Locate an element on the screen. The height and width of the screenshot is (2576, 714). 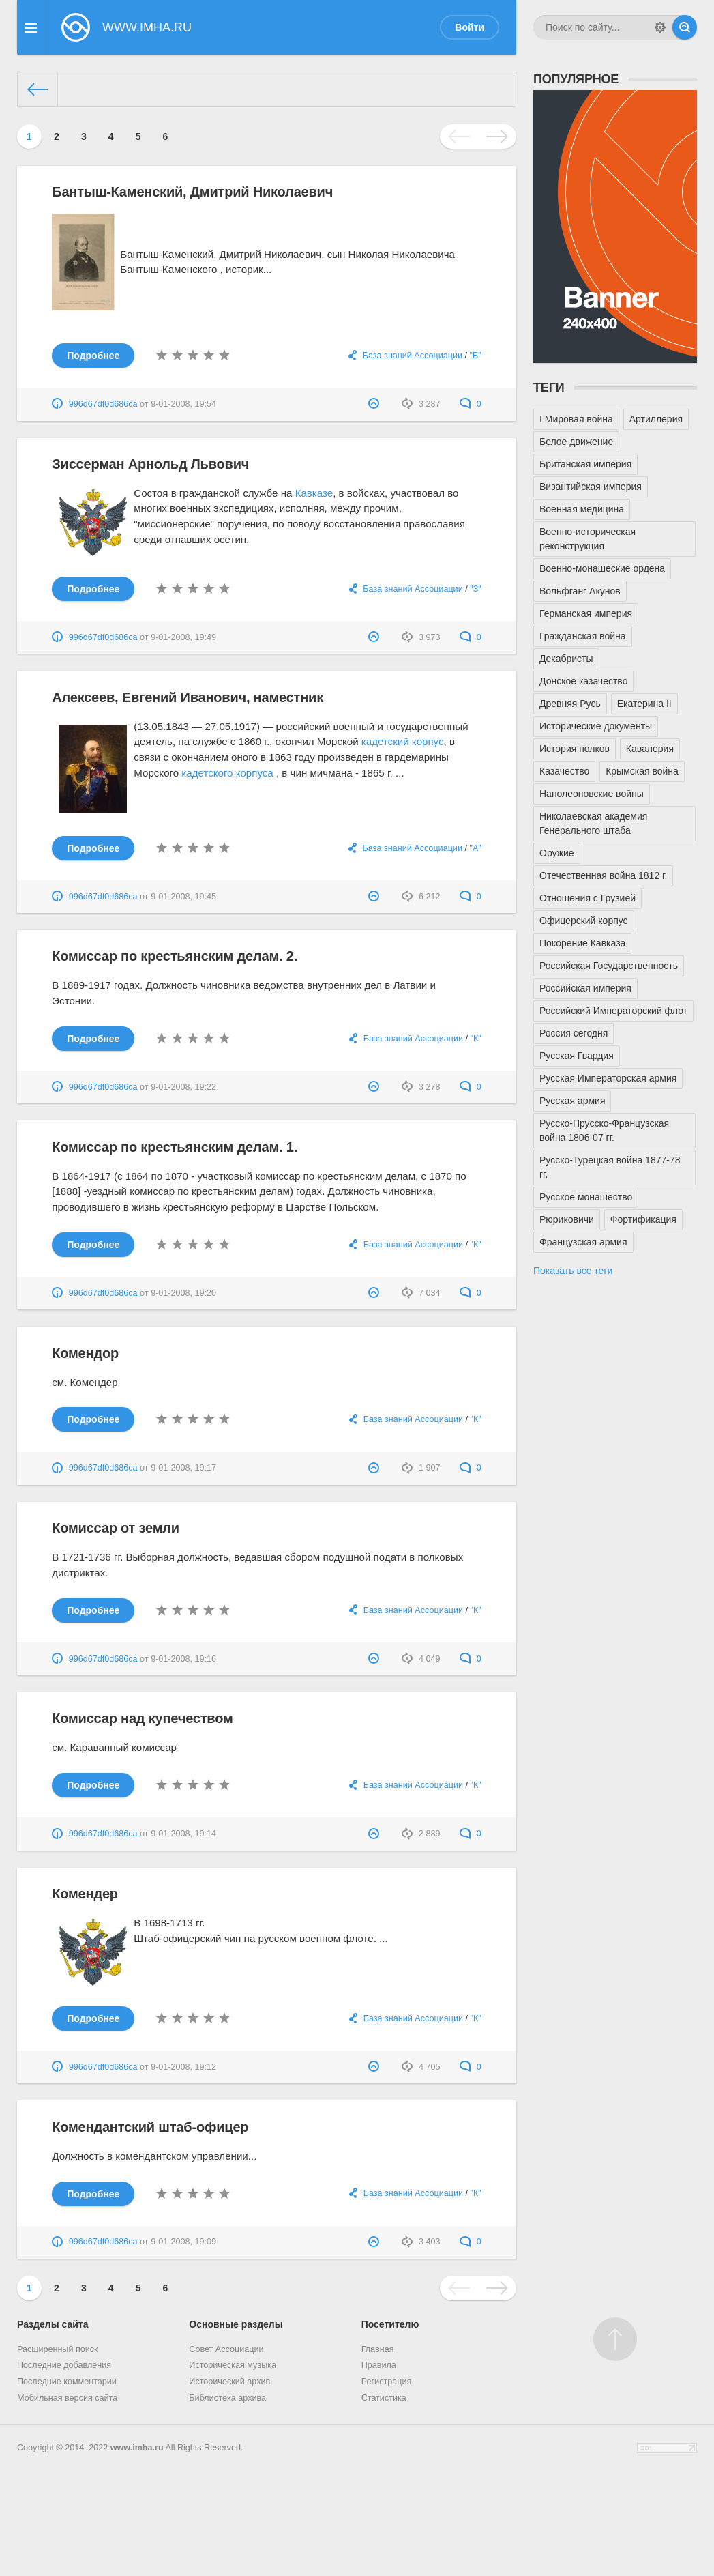
Военная медицина is located at coordinates (581, 509).